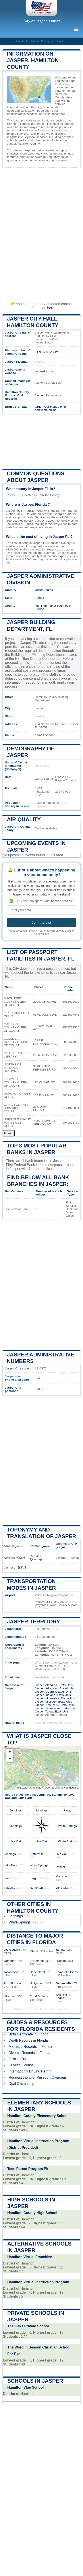 The width and height of the screenshot is (83, 2576). Describe the element at coordinates (12, 1972) in the screenshot. I see `Tallahassee` at that location.